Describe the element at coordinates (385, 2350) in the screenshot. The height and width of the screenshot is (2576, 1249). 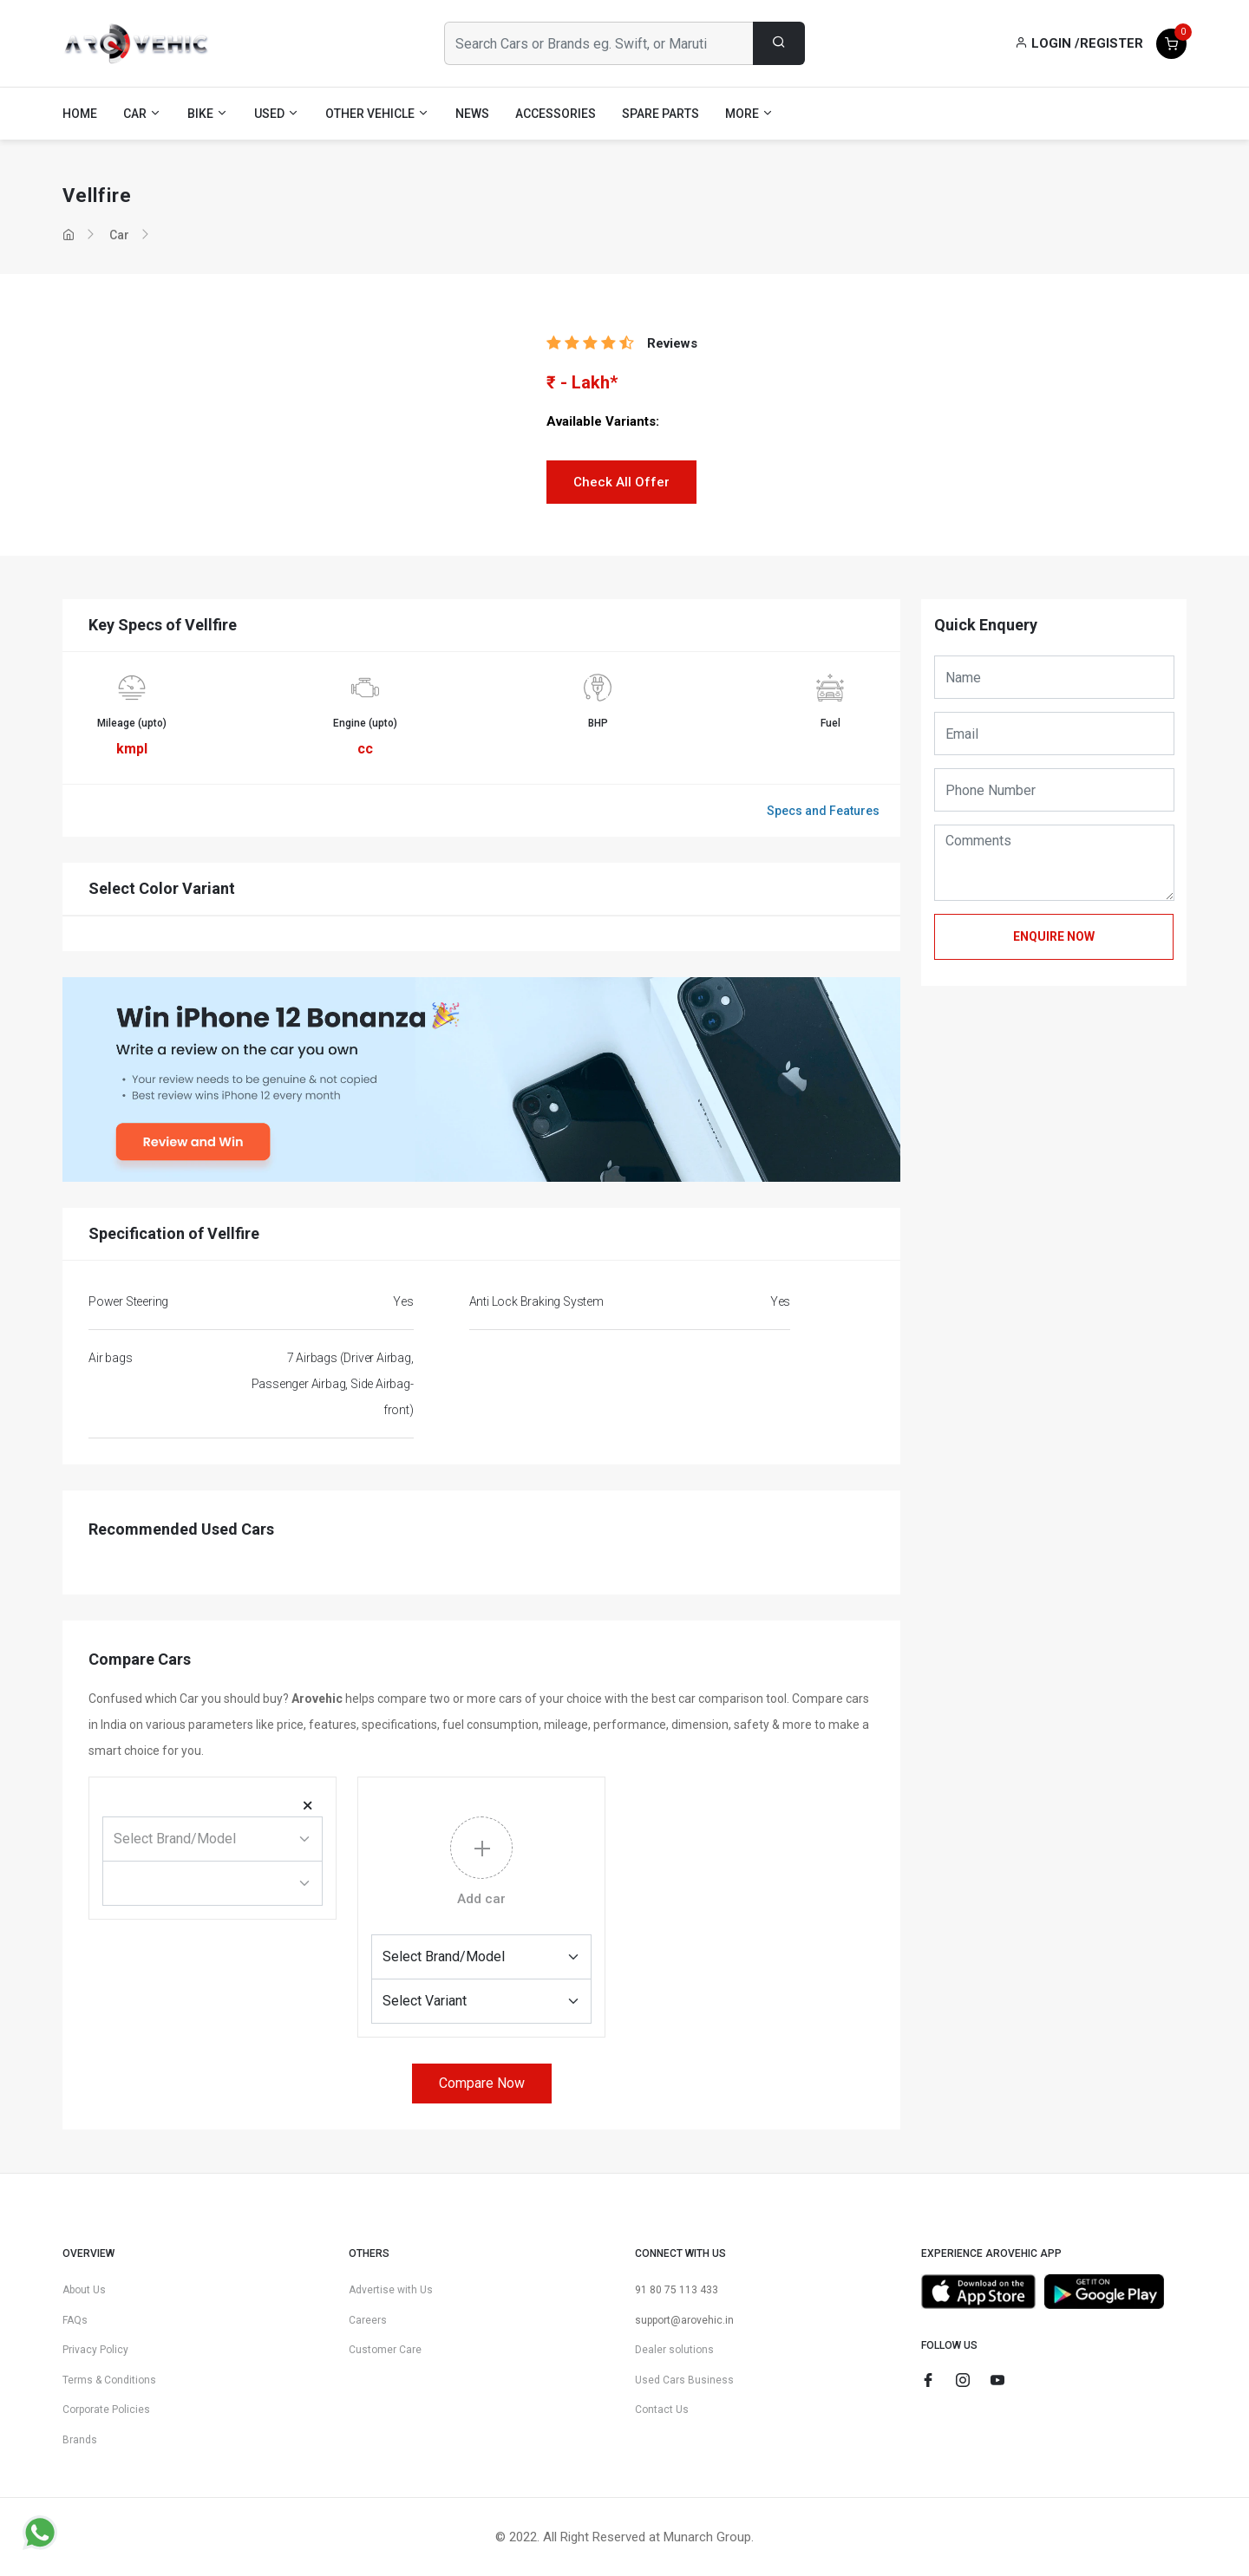
I see `Customer Care` at that location.